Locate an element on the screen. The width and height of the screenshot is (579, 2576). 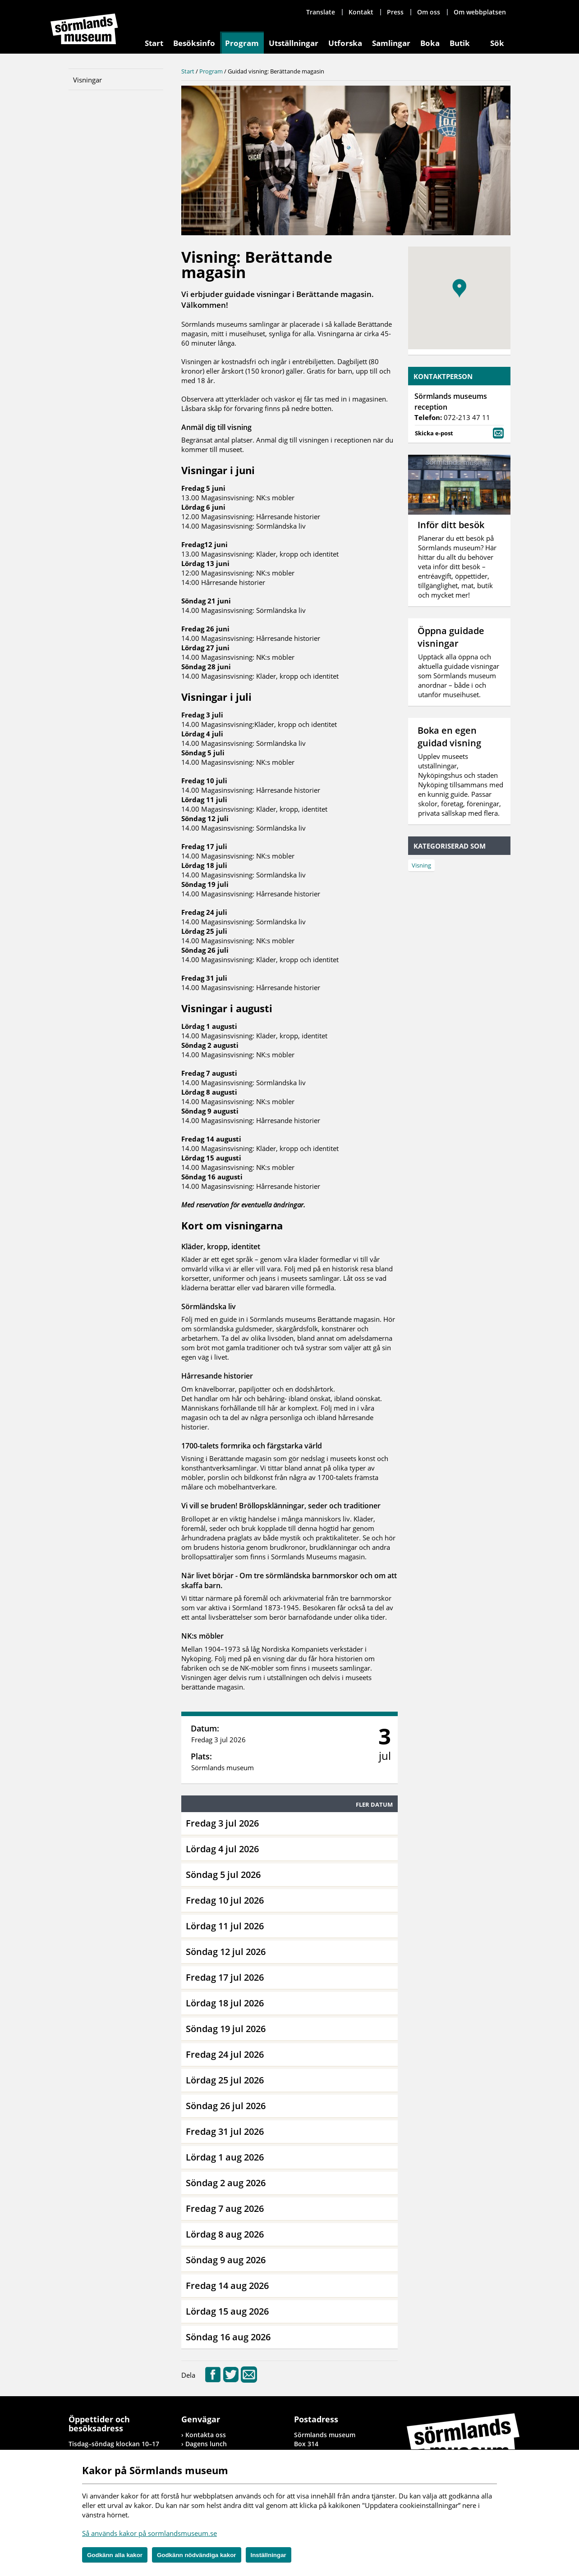
Samlingar is located at coordinates (391, 43).